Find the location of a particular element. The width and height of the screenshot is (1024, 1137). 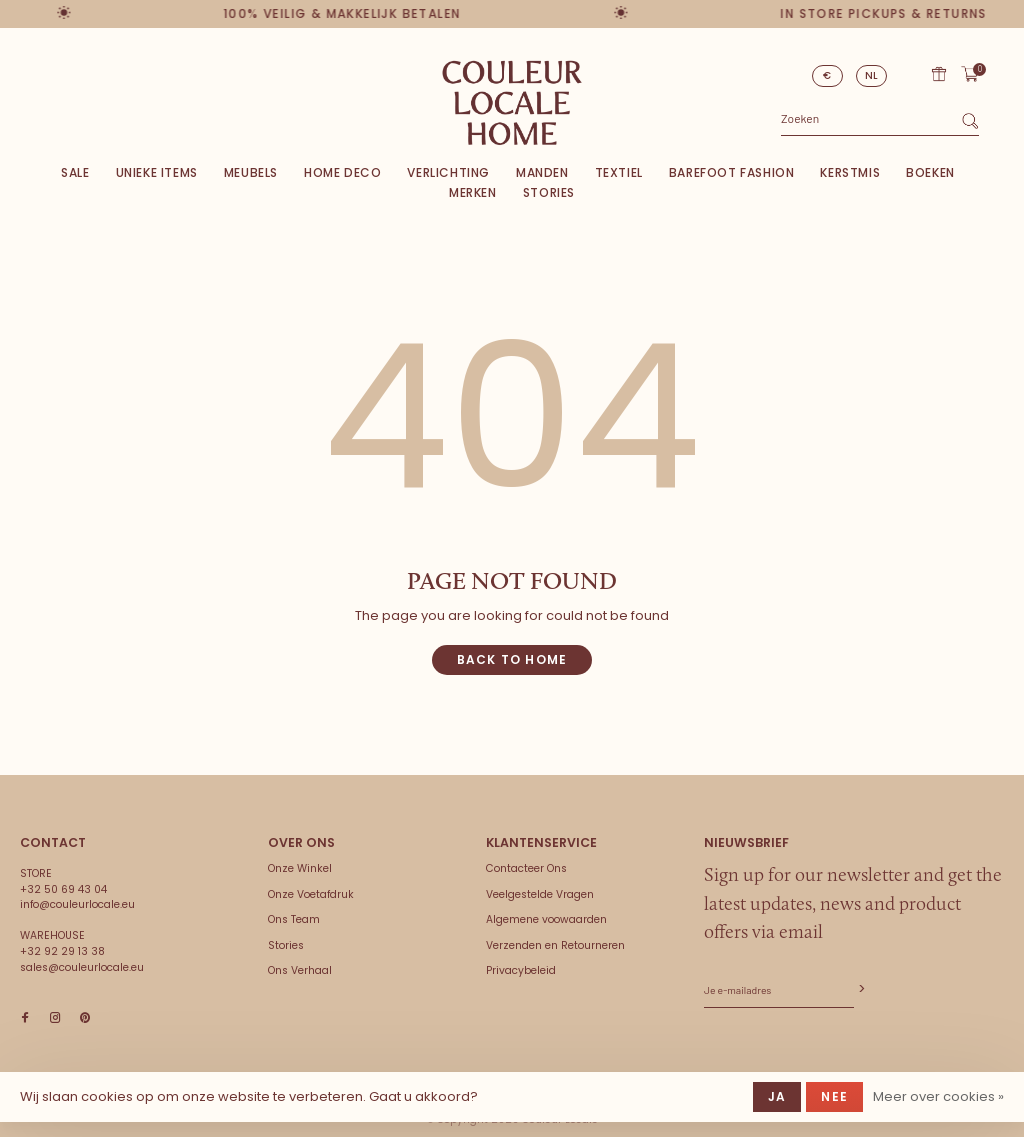

Onze Winkel is located at coordinates (300, 868).